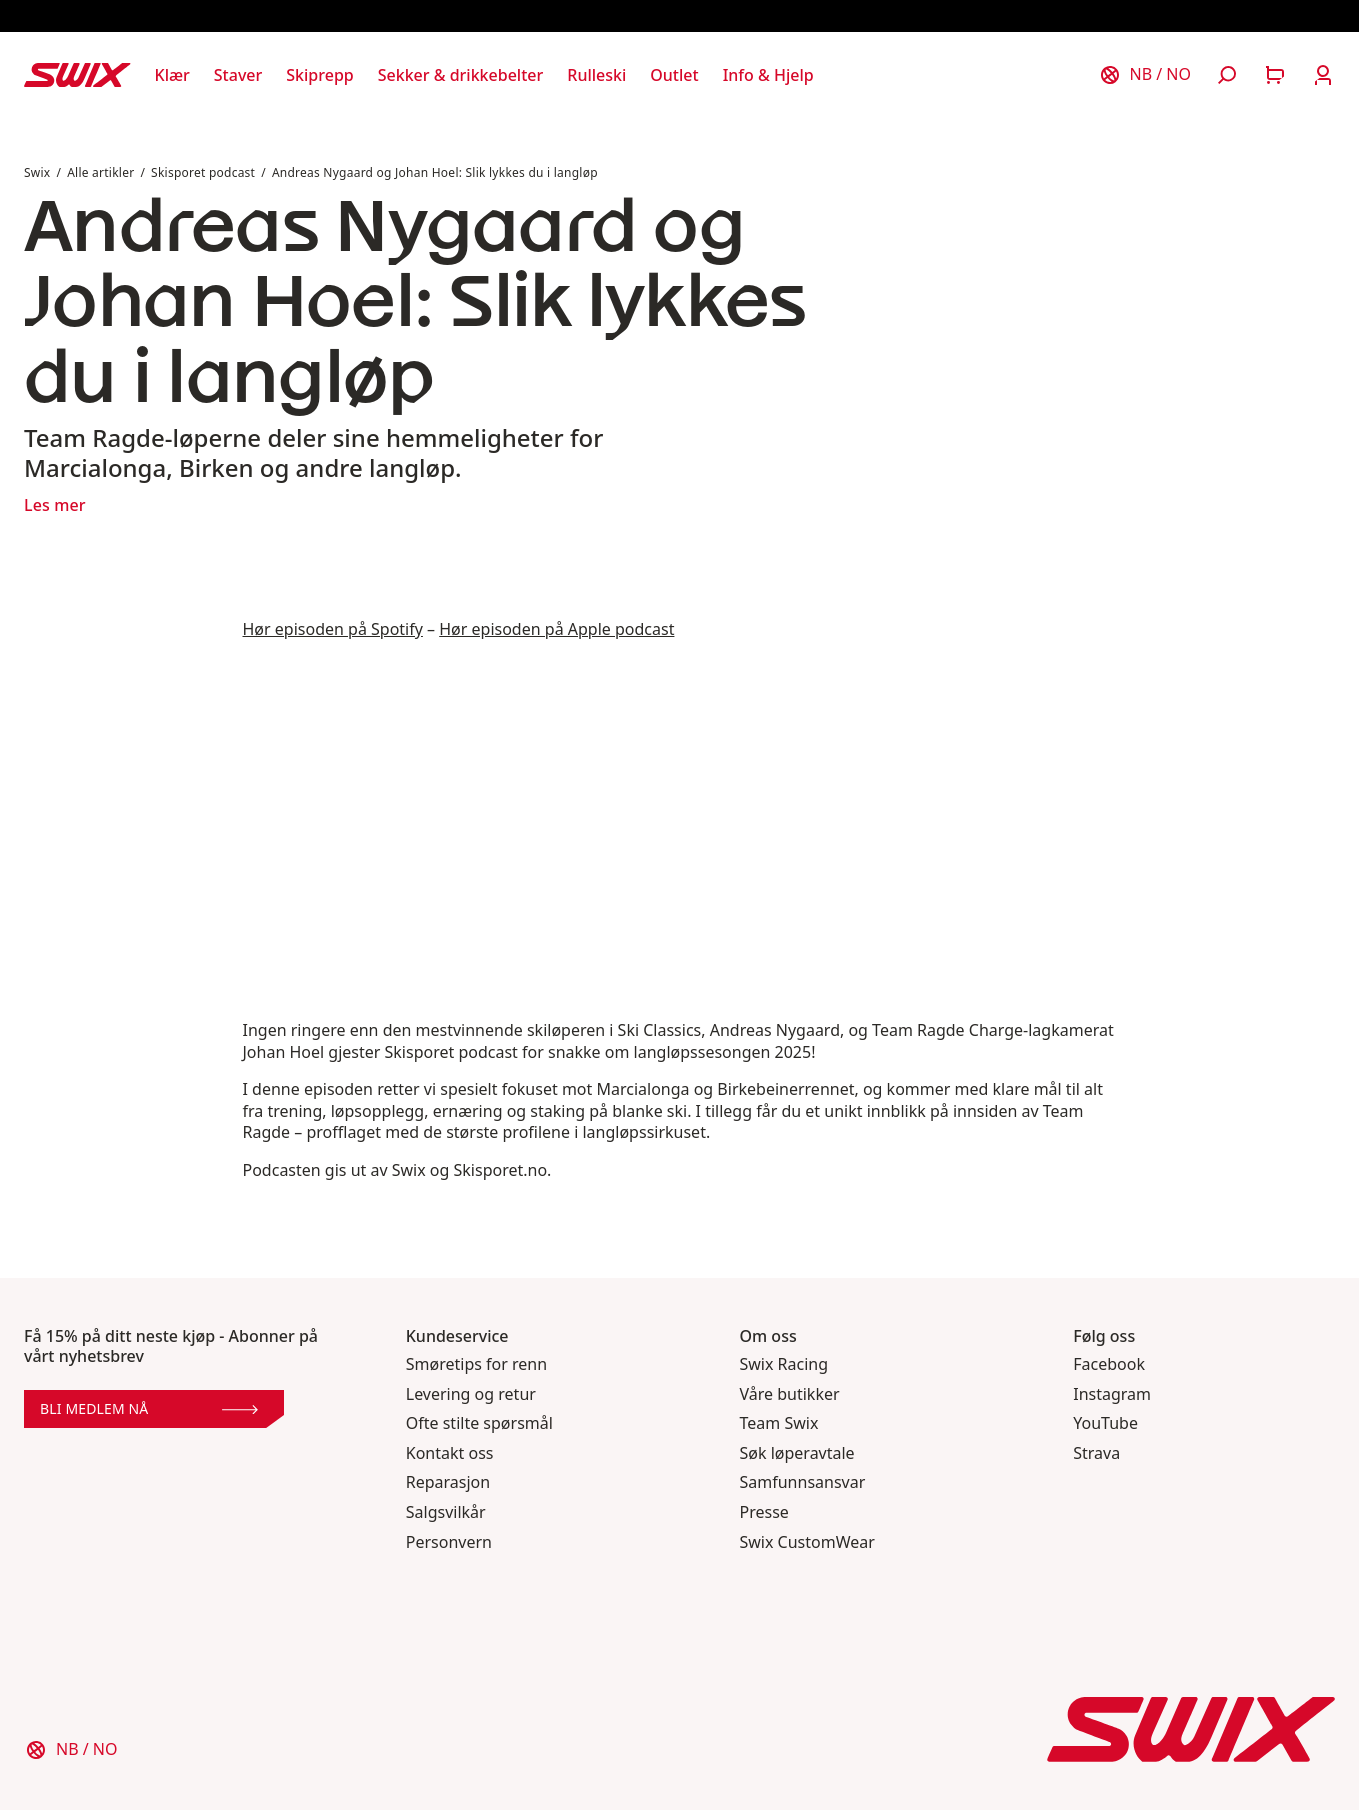 Image resolution: width=1359 pixels, height=1810 pixels. Describe the element at coordinates (479, 1423) in the screenshot. I see `Ofte stilte spørsmål` at that location.